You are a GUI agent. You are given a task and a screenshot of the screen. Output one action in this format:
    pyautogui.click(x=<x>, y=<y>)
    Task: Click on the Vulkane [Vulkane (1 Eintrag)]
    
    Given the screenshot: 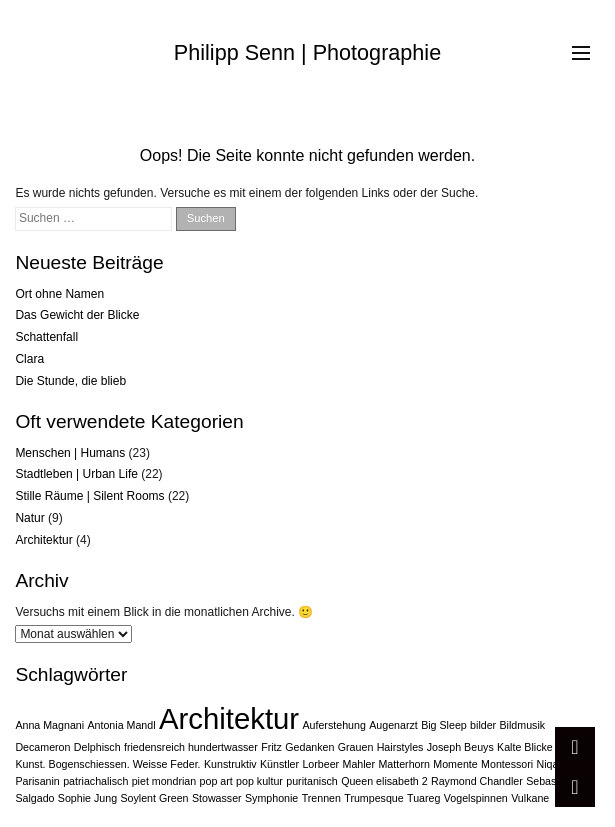 What is the action you would take?
    pyautogui.click(x=530, y=798)
    